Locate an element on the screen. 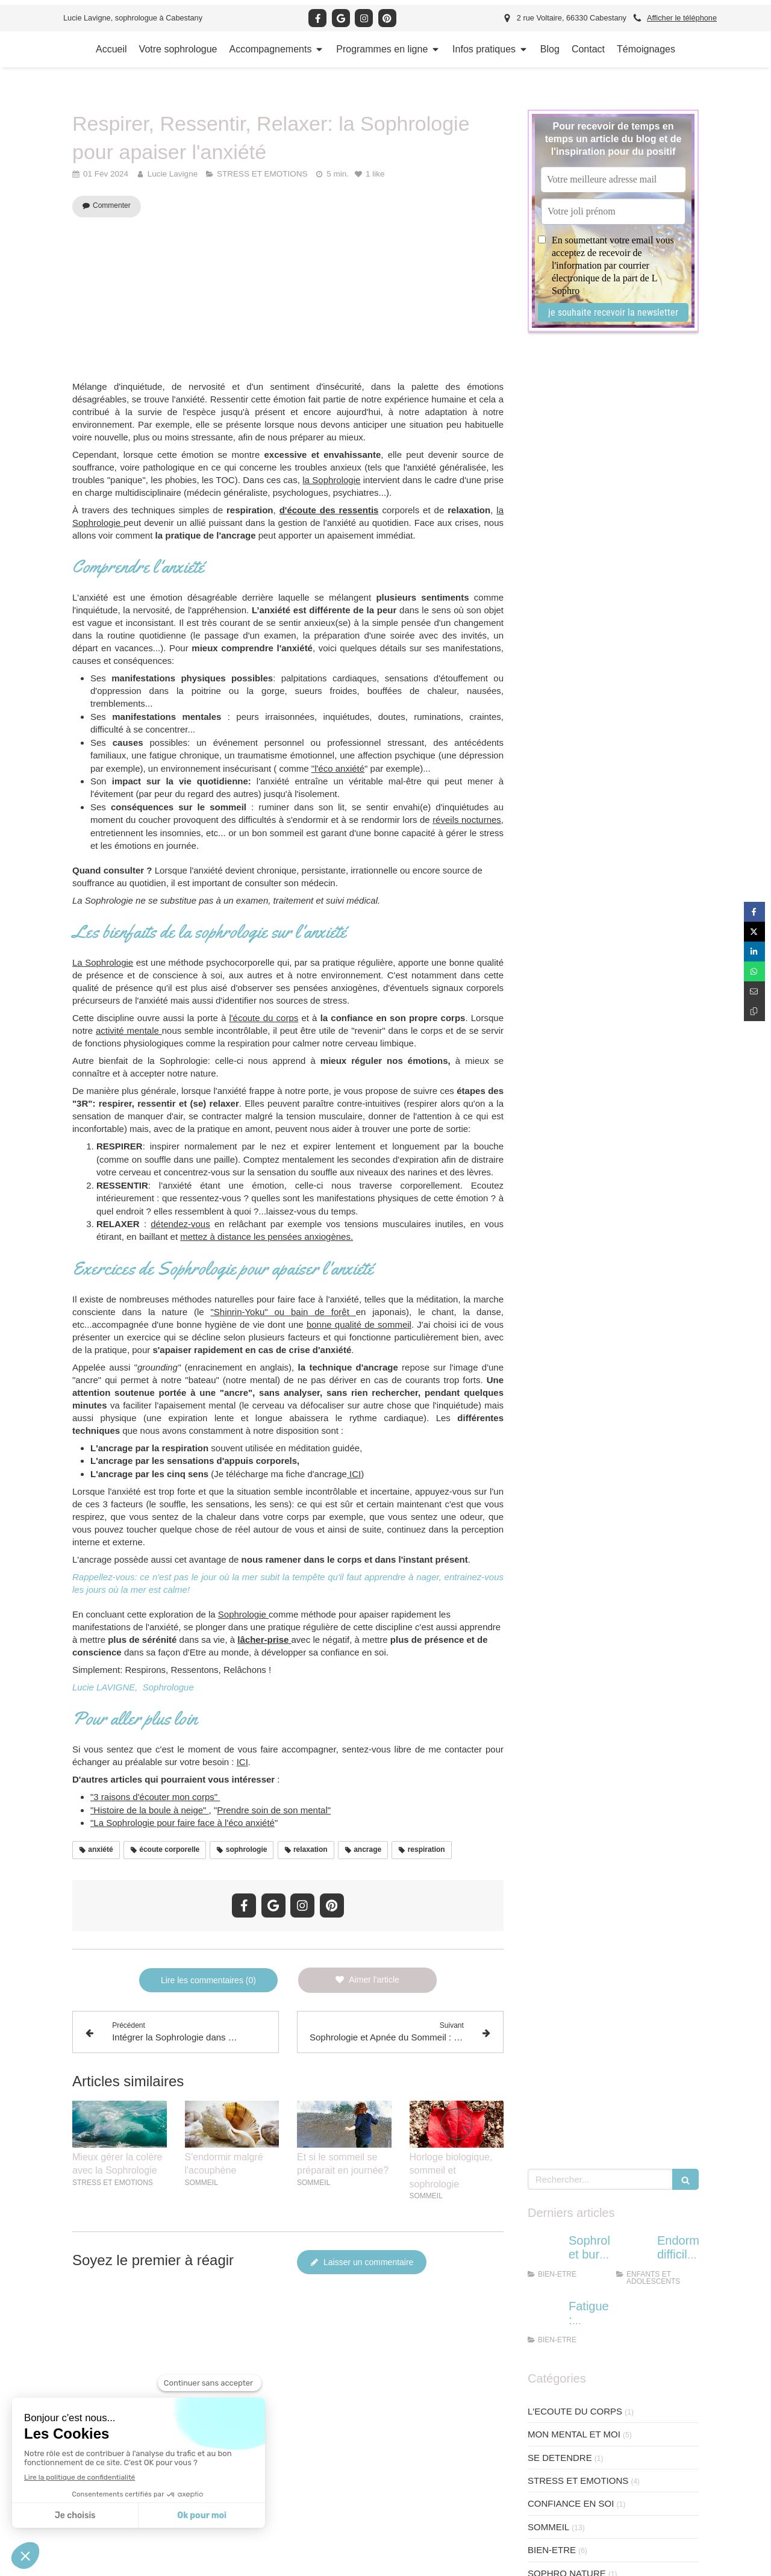 This screenshot has width=771, height=2576. "3 raisons d'écouter mon corps" is located at coordinates (155, 1797).